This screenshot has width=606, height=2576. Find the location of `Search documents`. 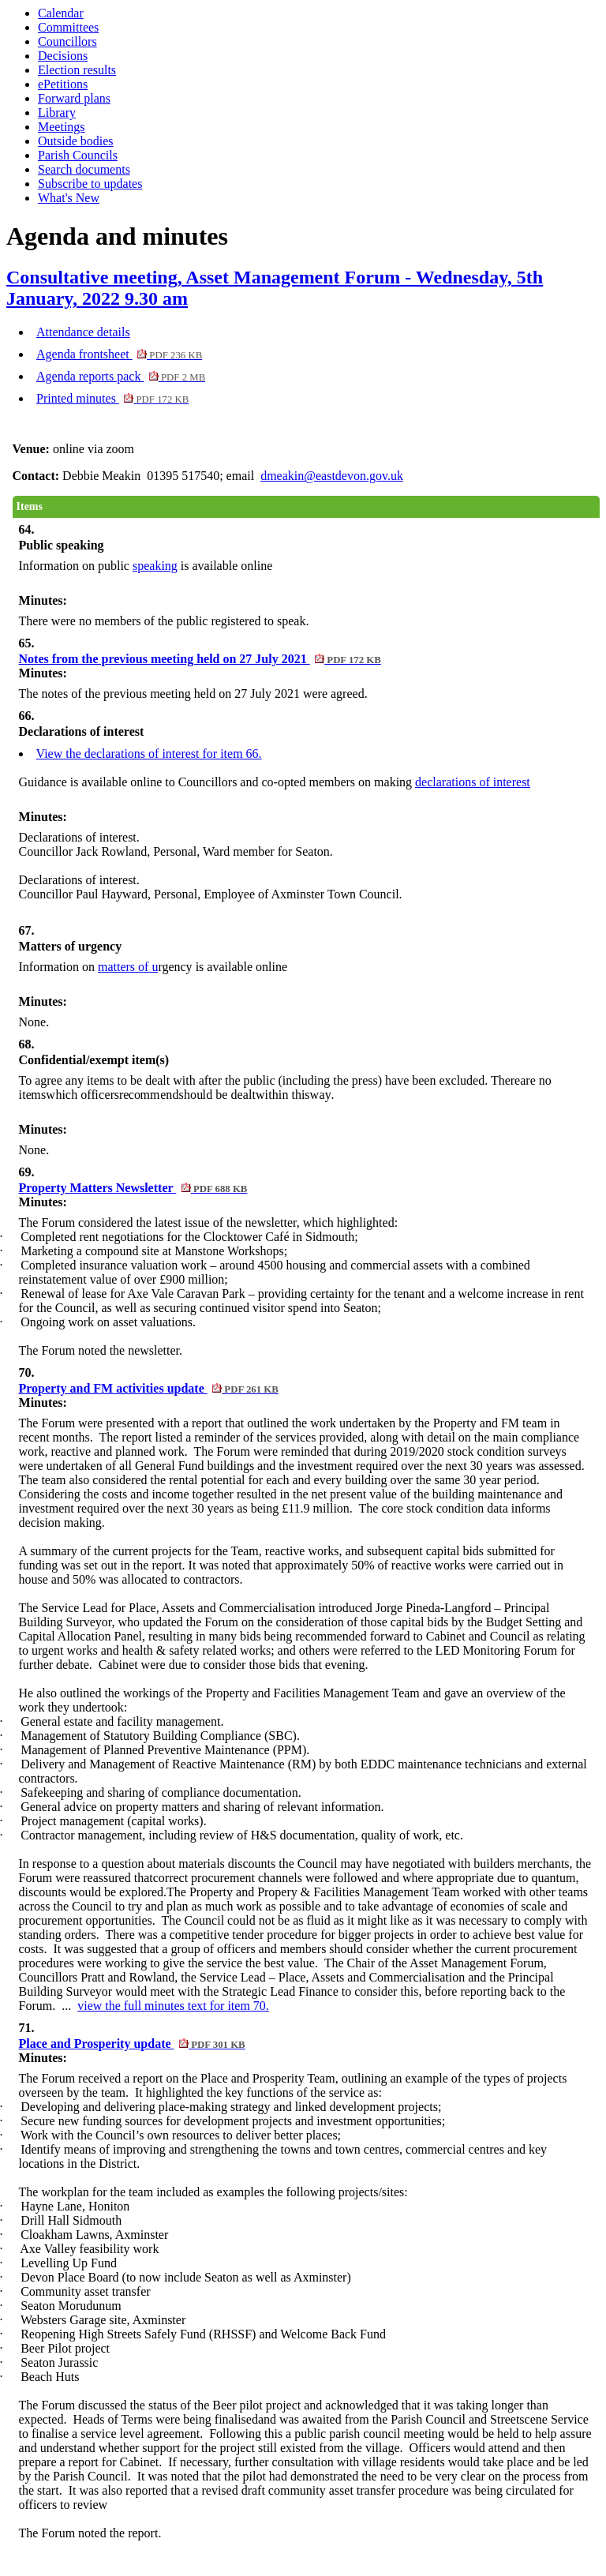

Search documents is located at coordinates (84, 169).